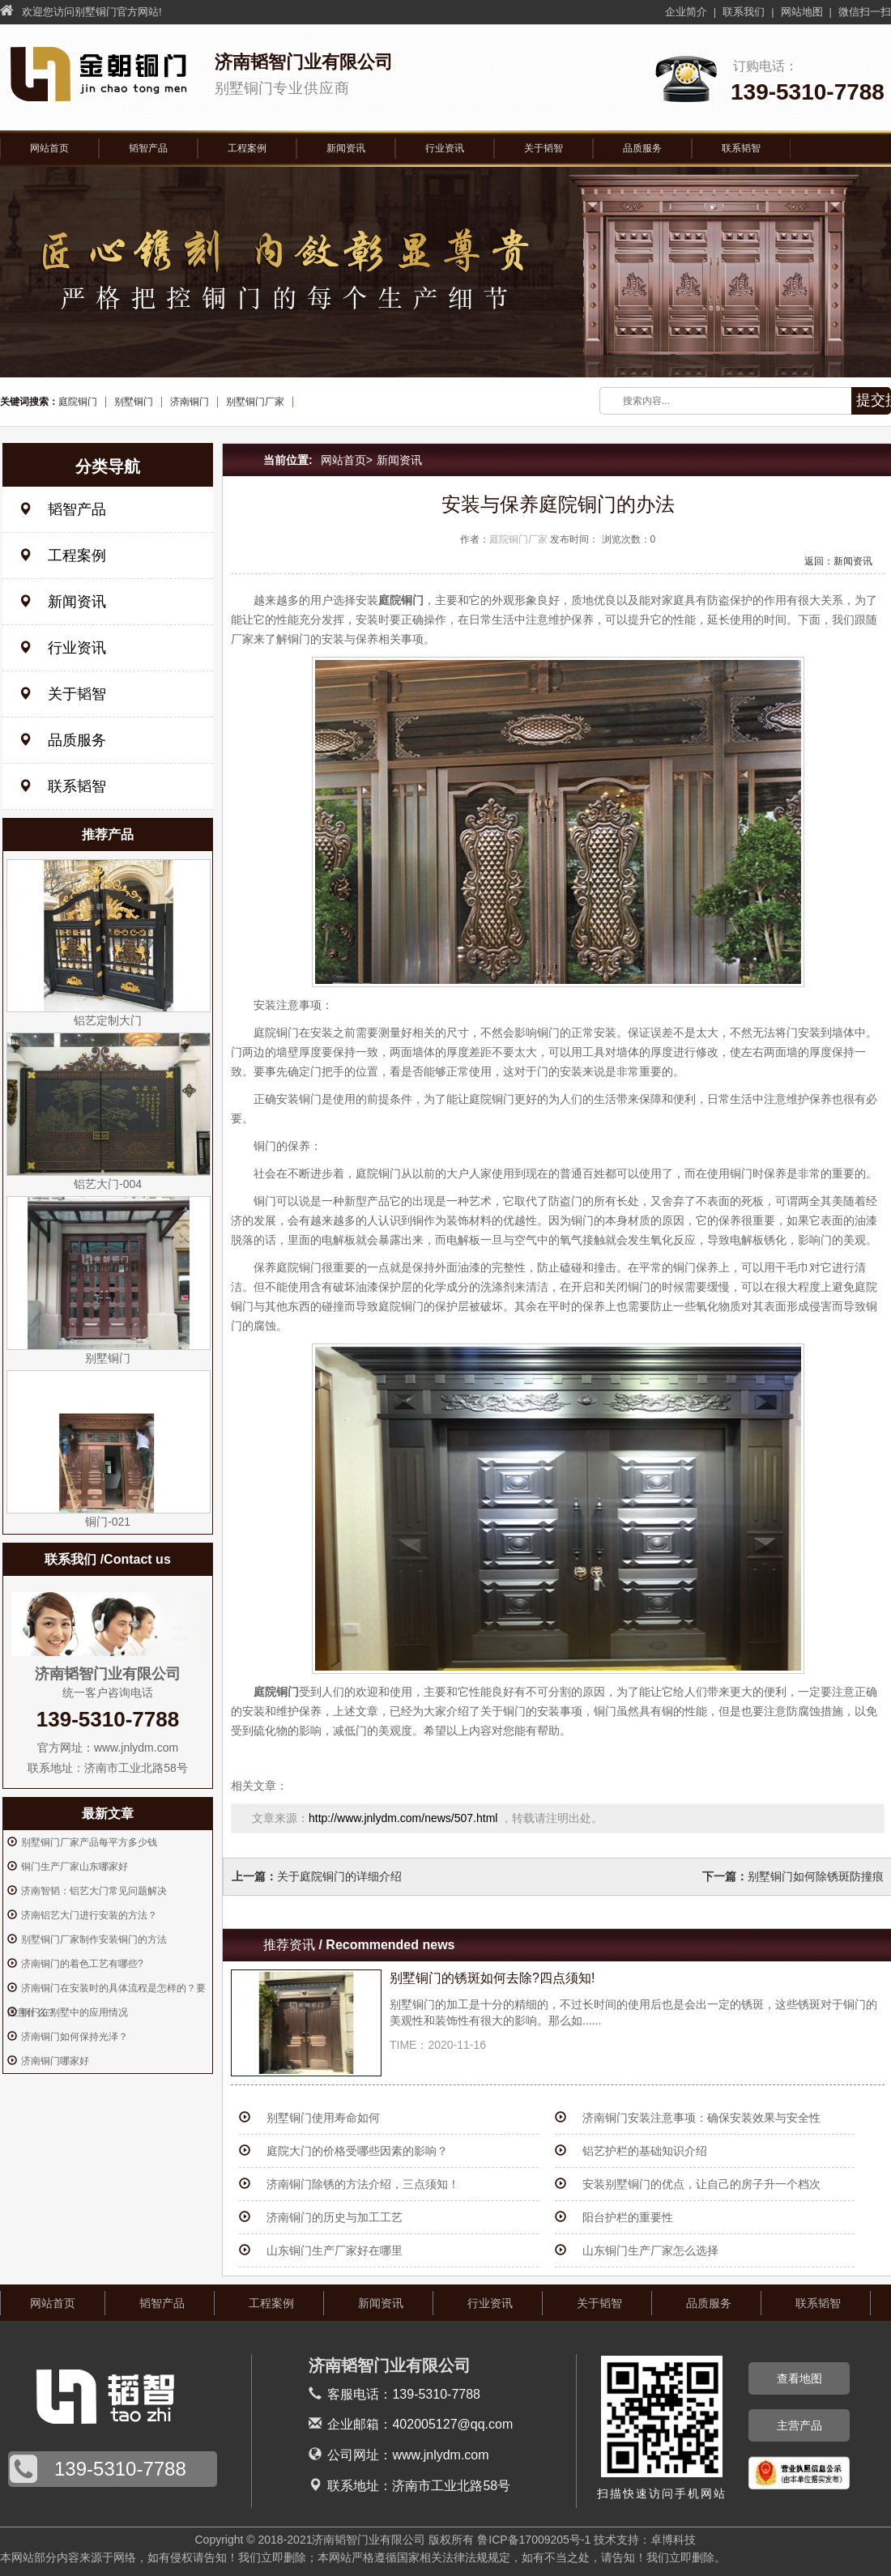 The height and width of the screenshot is (2576, 891). I want to click on 济南铜门的着色工艺有哪些?, so click(82, 1963).